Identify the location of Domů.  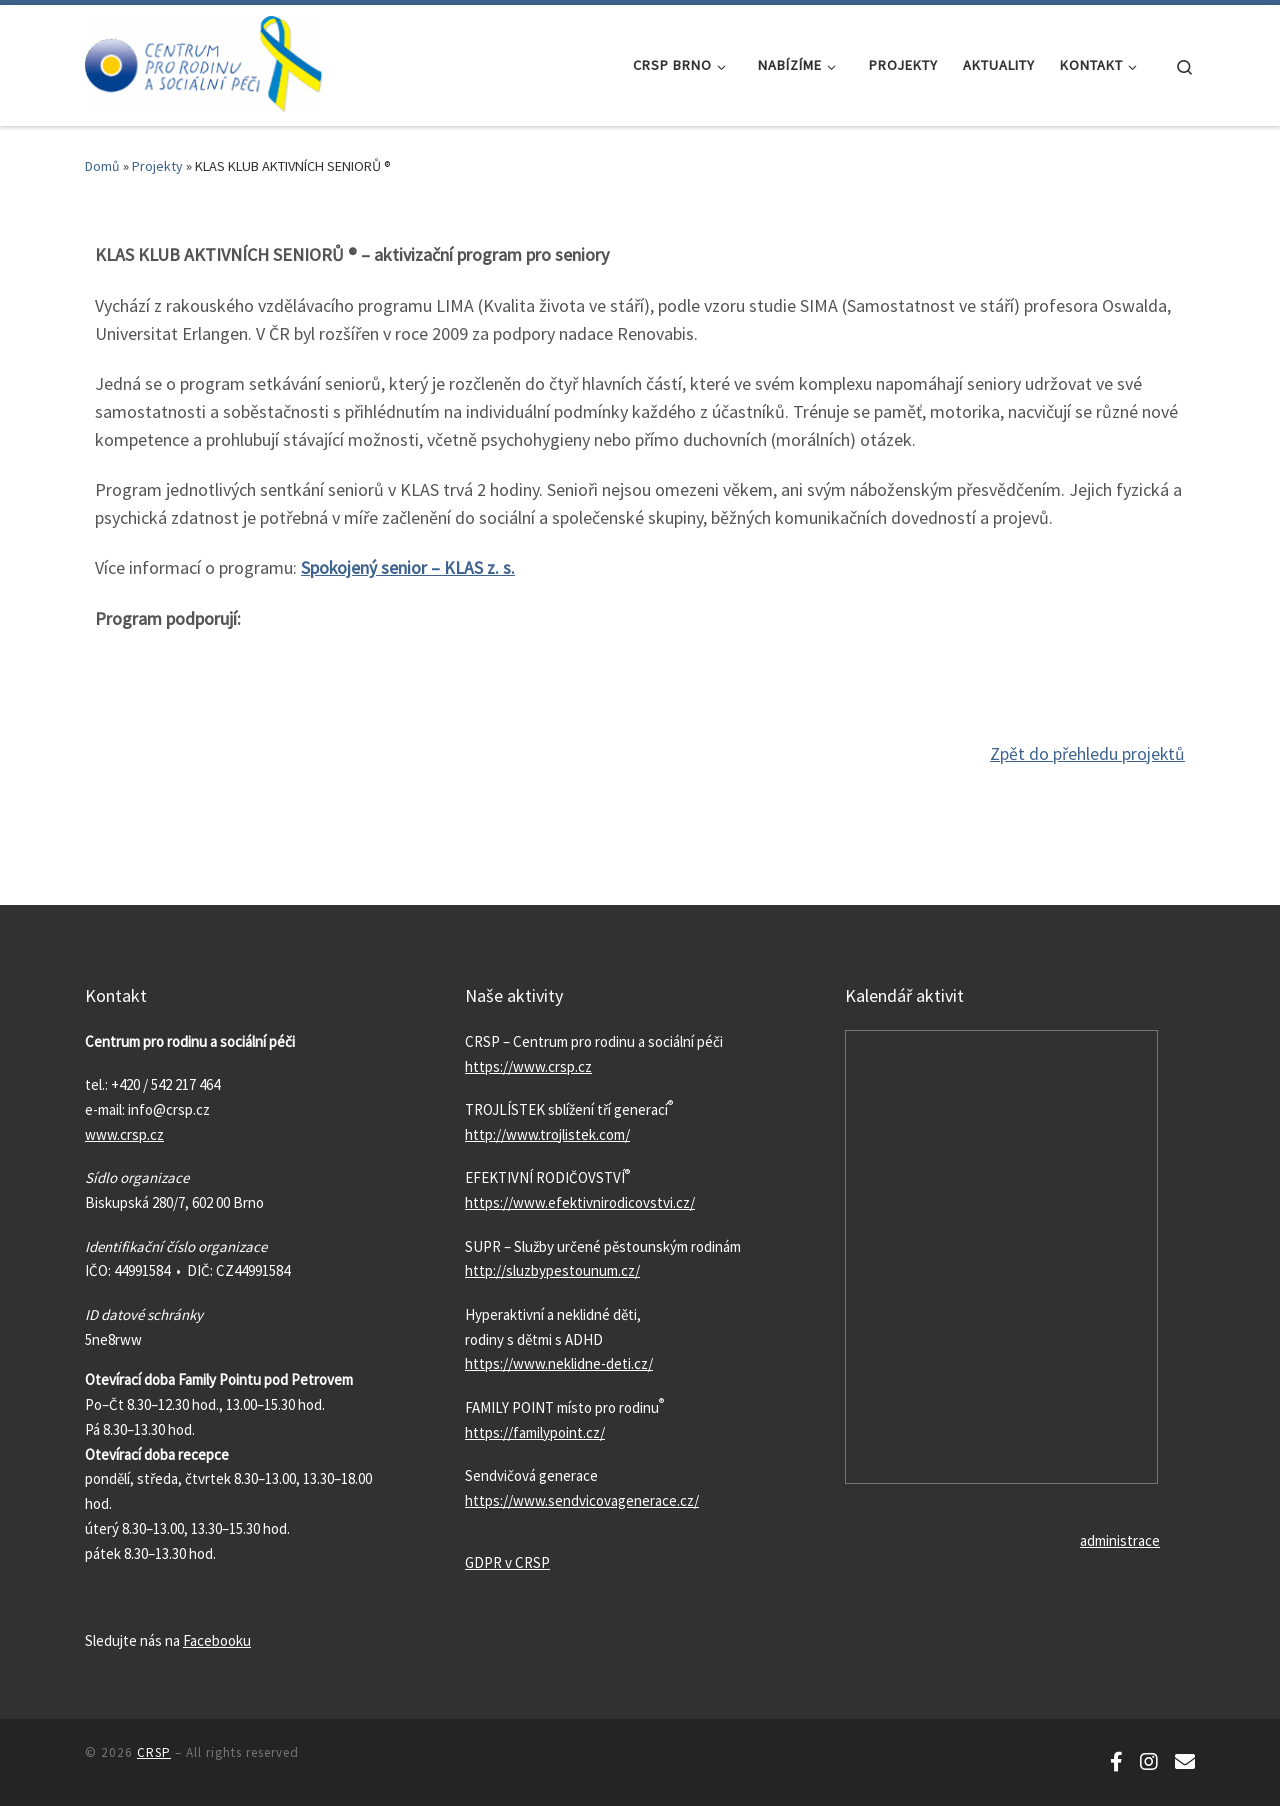
(103, 166).